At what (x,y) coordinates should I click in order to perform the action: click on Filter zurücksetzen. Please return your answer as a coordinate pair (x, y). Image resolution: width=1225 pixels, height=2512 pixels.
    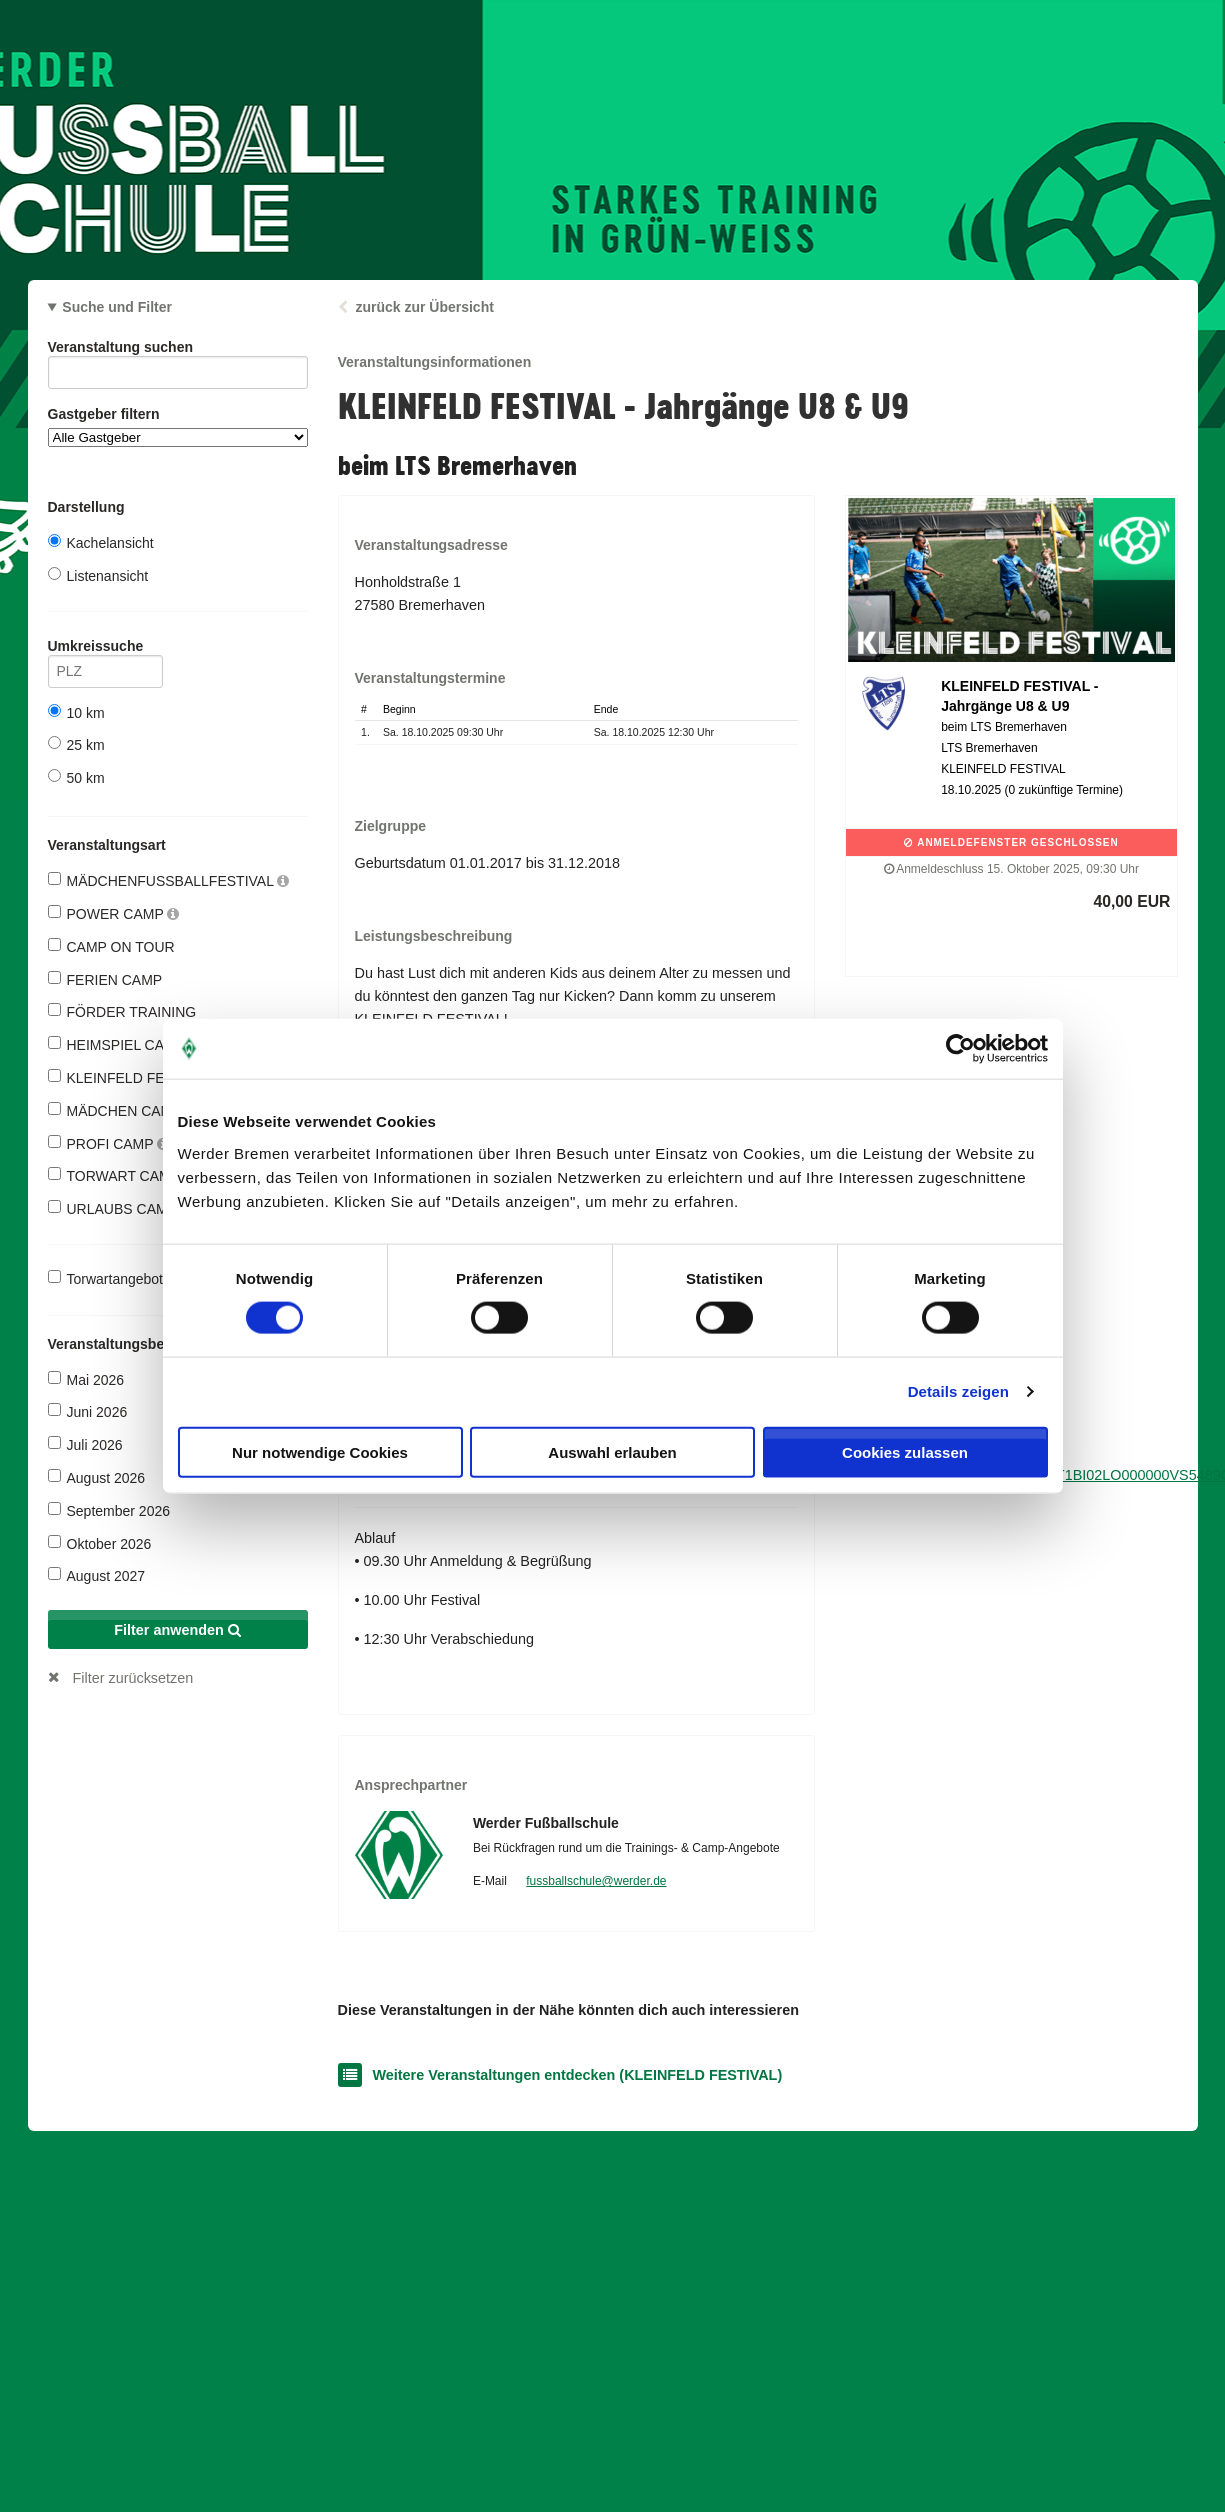
    Looking at the image, I should click on (133, 1678).